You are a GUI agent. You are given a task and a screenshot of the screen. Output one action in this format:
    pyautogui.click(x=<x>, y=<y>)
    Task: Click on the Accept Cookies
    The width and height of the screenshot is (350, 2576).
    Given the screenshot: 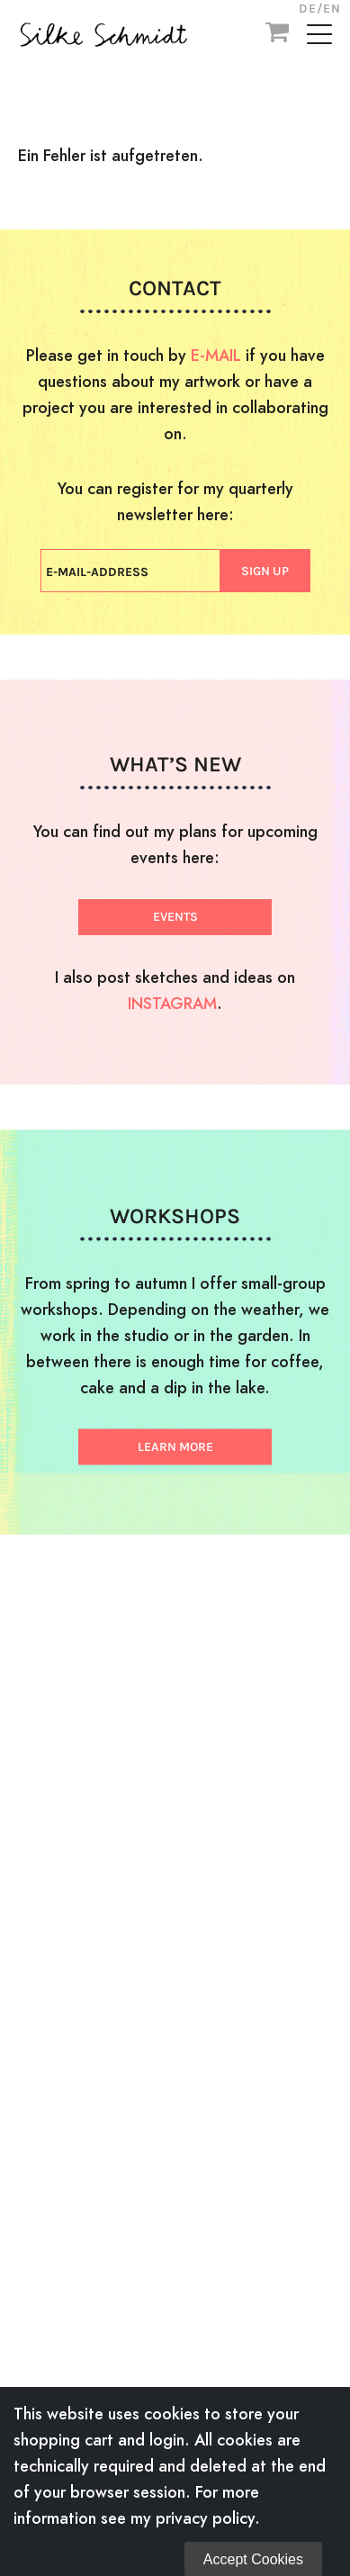 What is the action you would take?
    pyautogui.click(x=253, y=2559)
    